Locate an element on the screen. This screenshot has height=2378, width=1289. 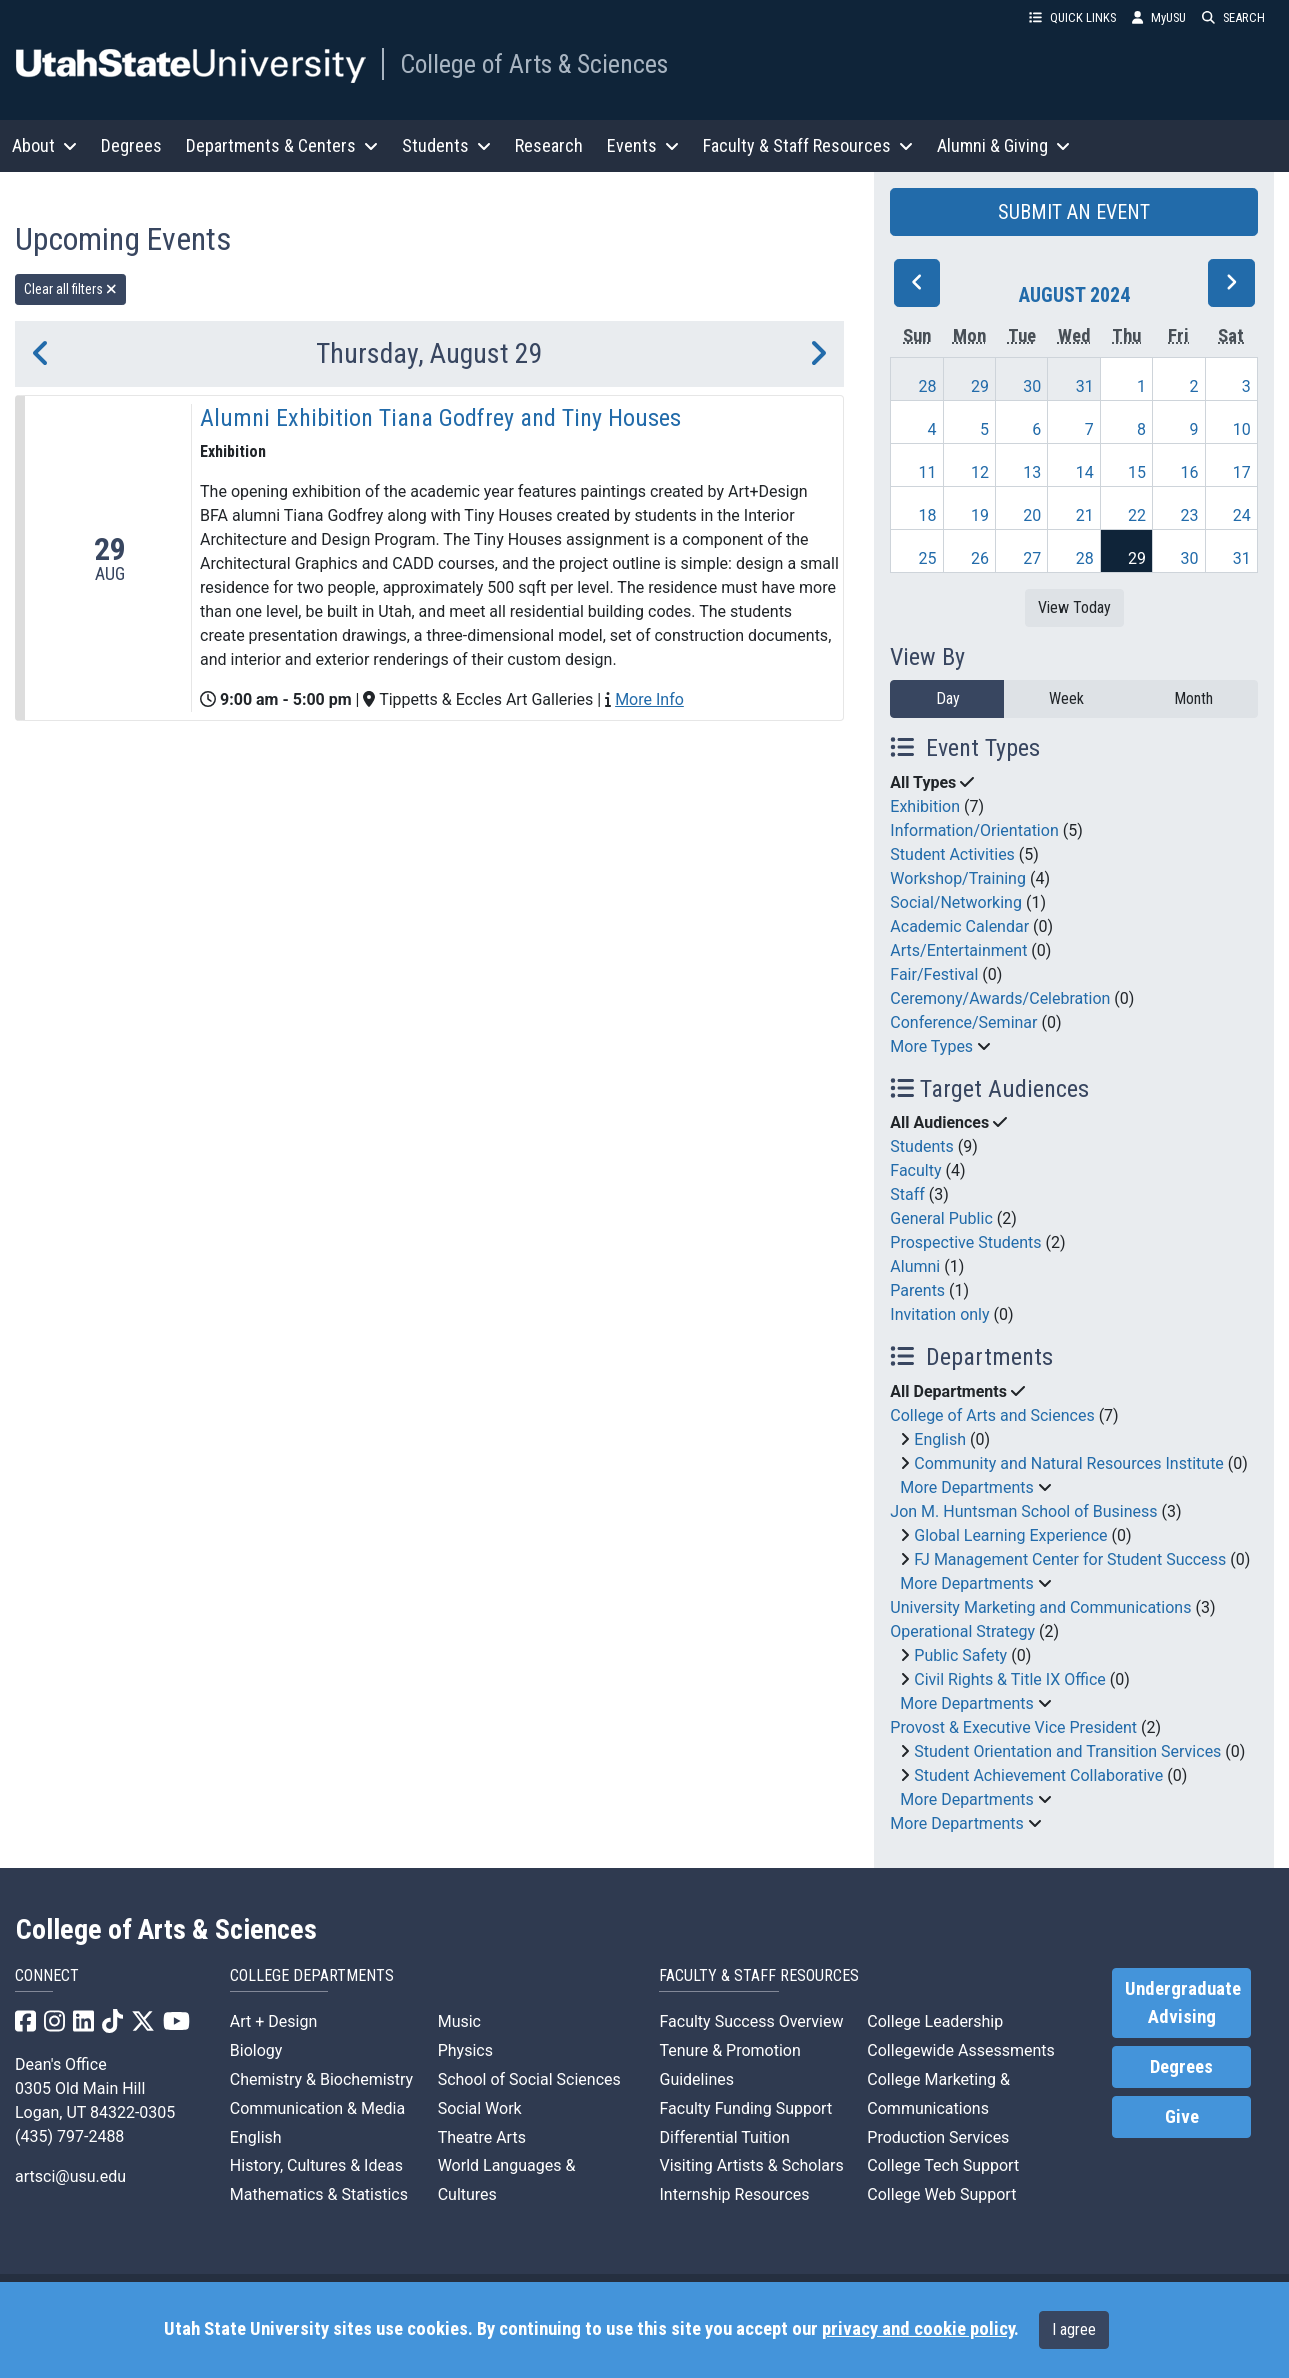
Events [button] is located at coordinates (643, 145).